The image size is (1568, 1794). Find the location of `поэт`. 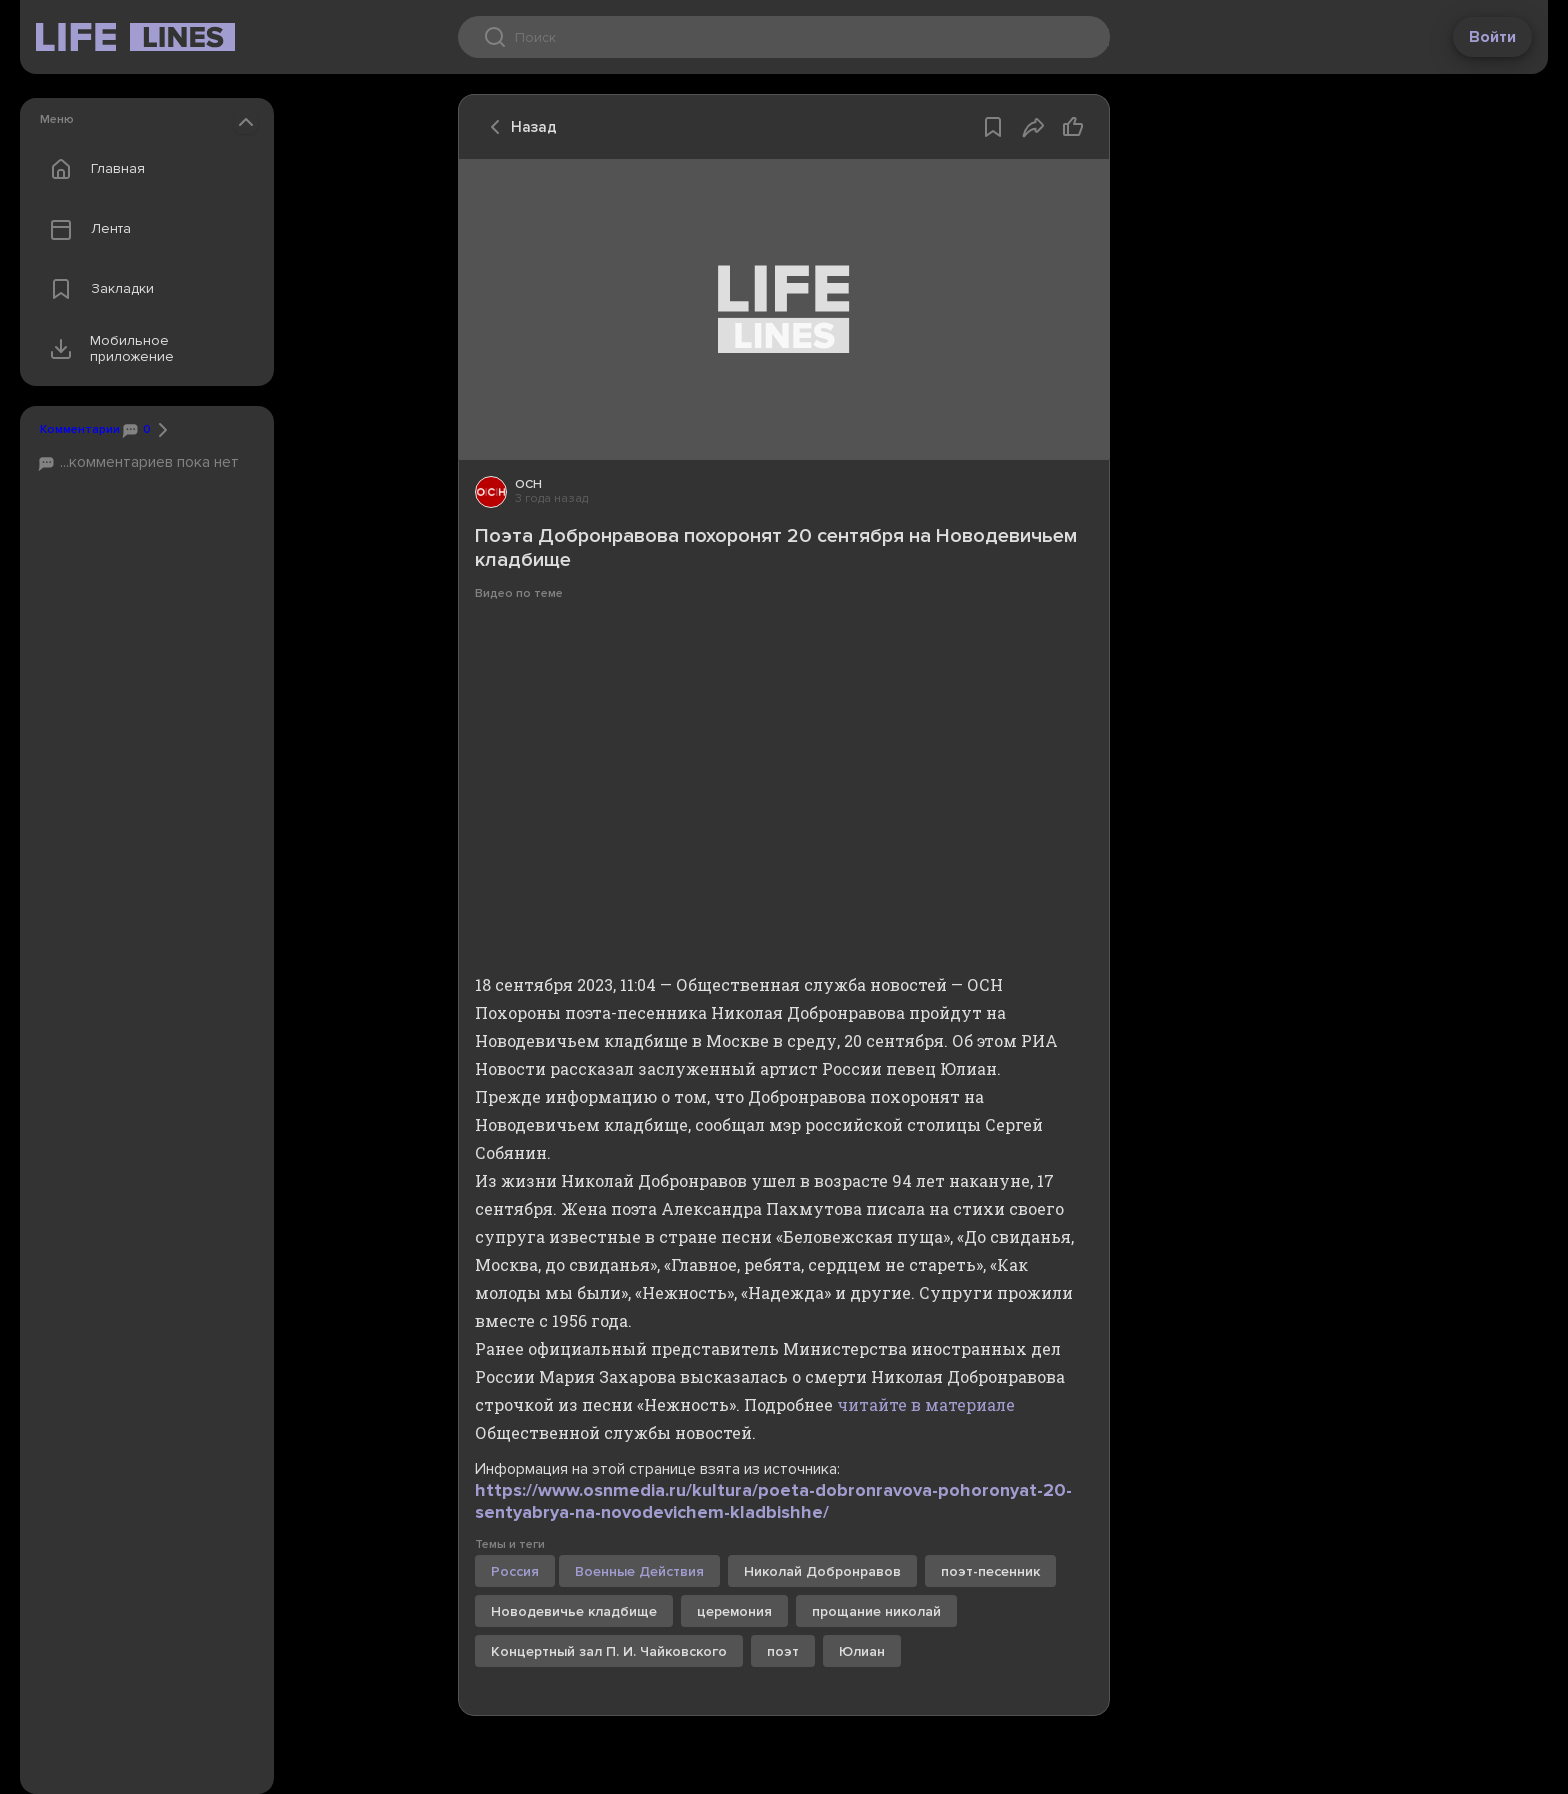

поэт is located at coordinates (783, 1651).